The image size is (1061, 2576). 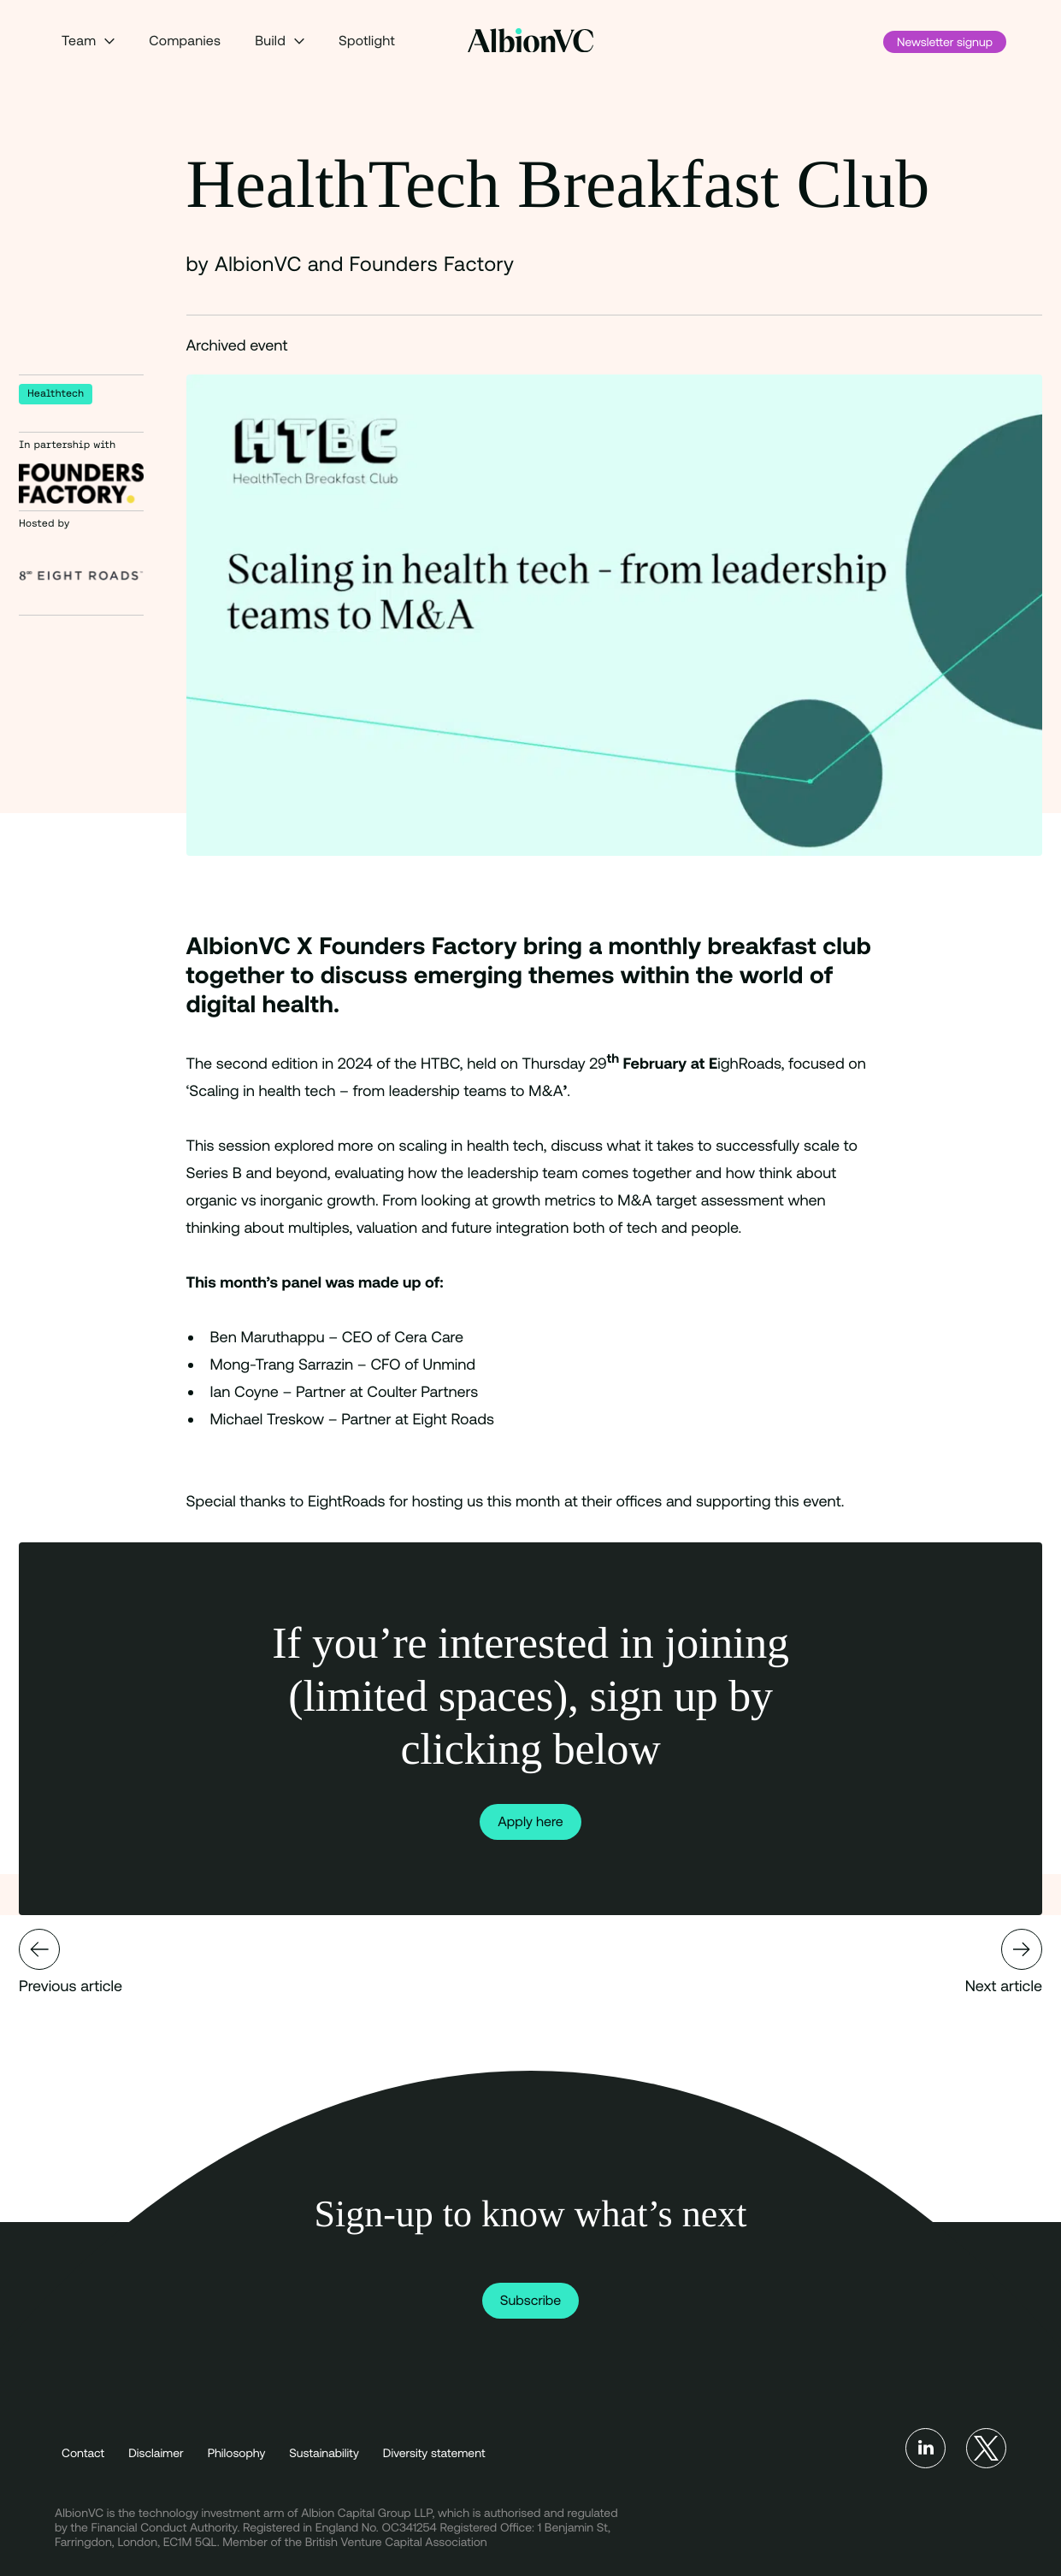 What do you see at coordinates (70, 1962) in the screenshot?
I see `Previous article` at bounding box center [70, 1962].